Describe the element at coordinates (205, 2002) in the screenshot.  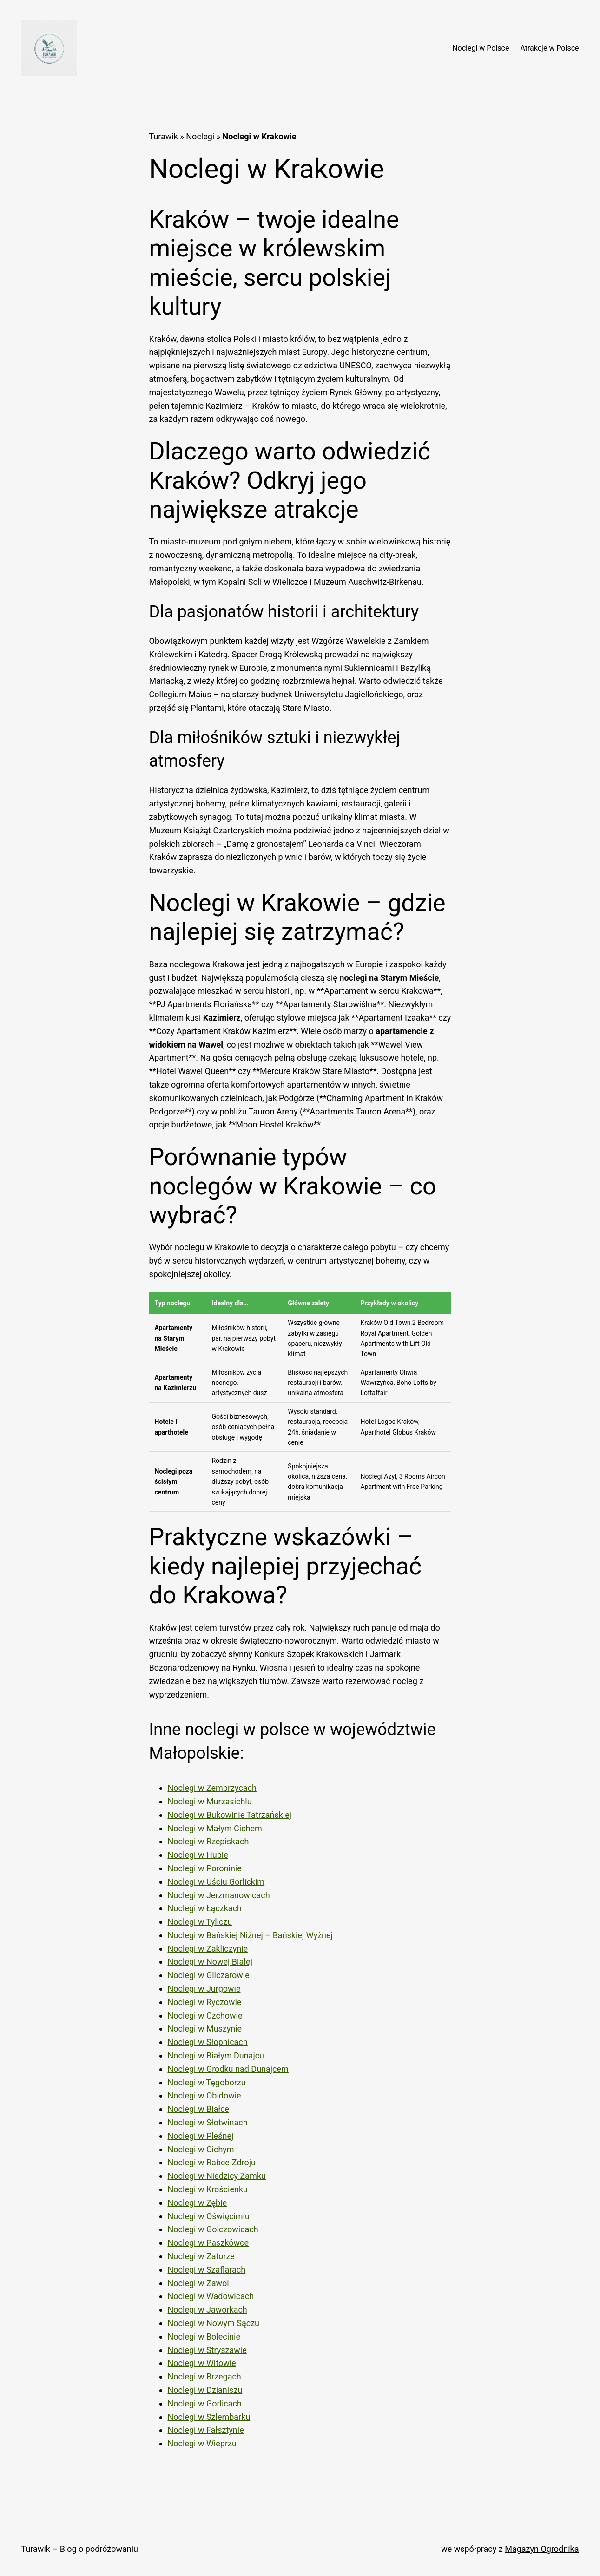
I see `Noclegi w Ryczowie` at that location.